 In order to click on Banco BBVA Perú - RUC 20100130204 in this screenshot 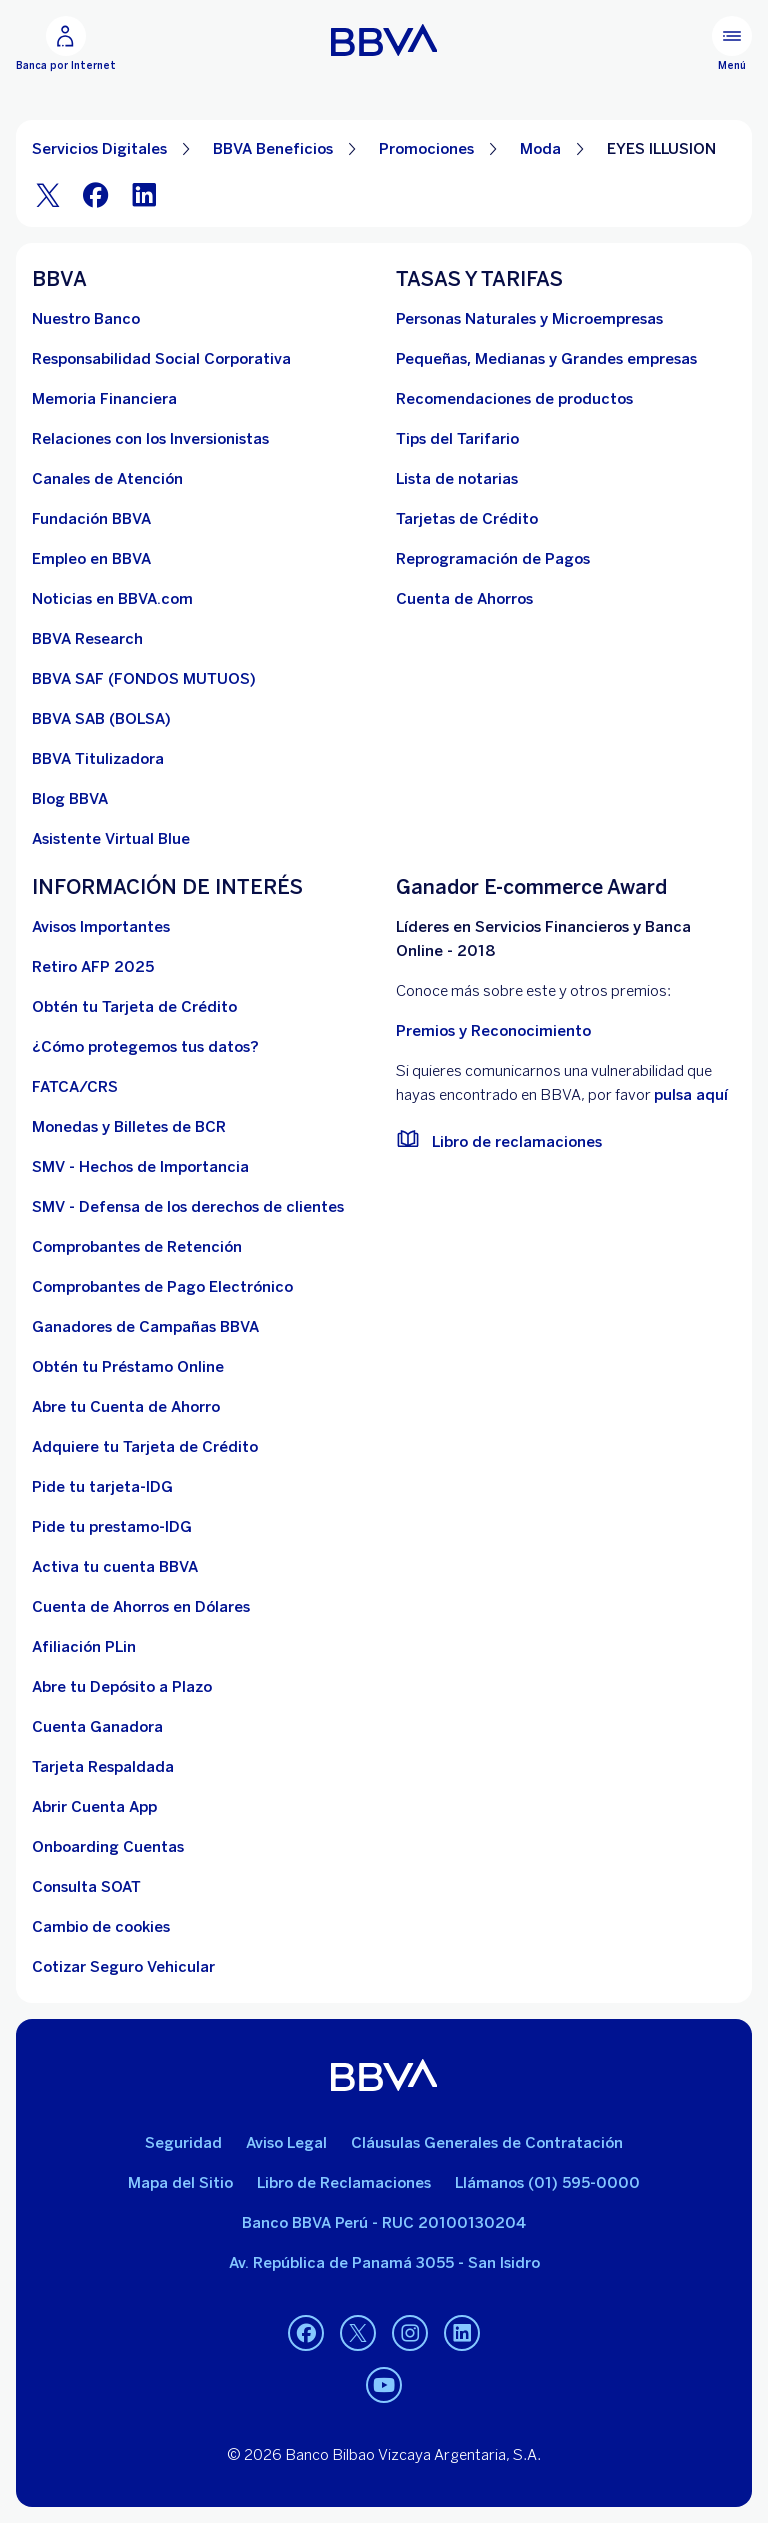, I will do `click(384, 2223)`.